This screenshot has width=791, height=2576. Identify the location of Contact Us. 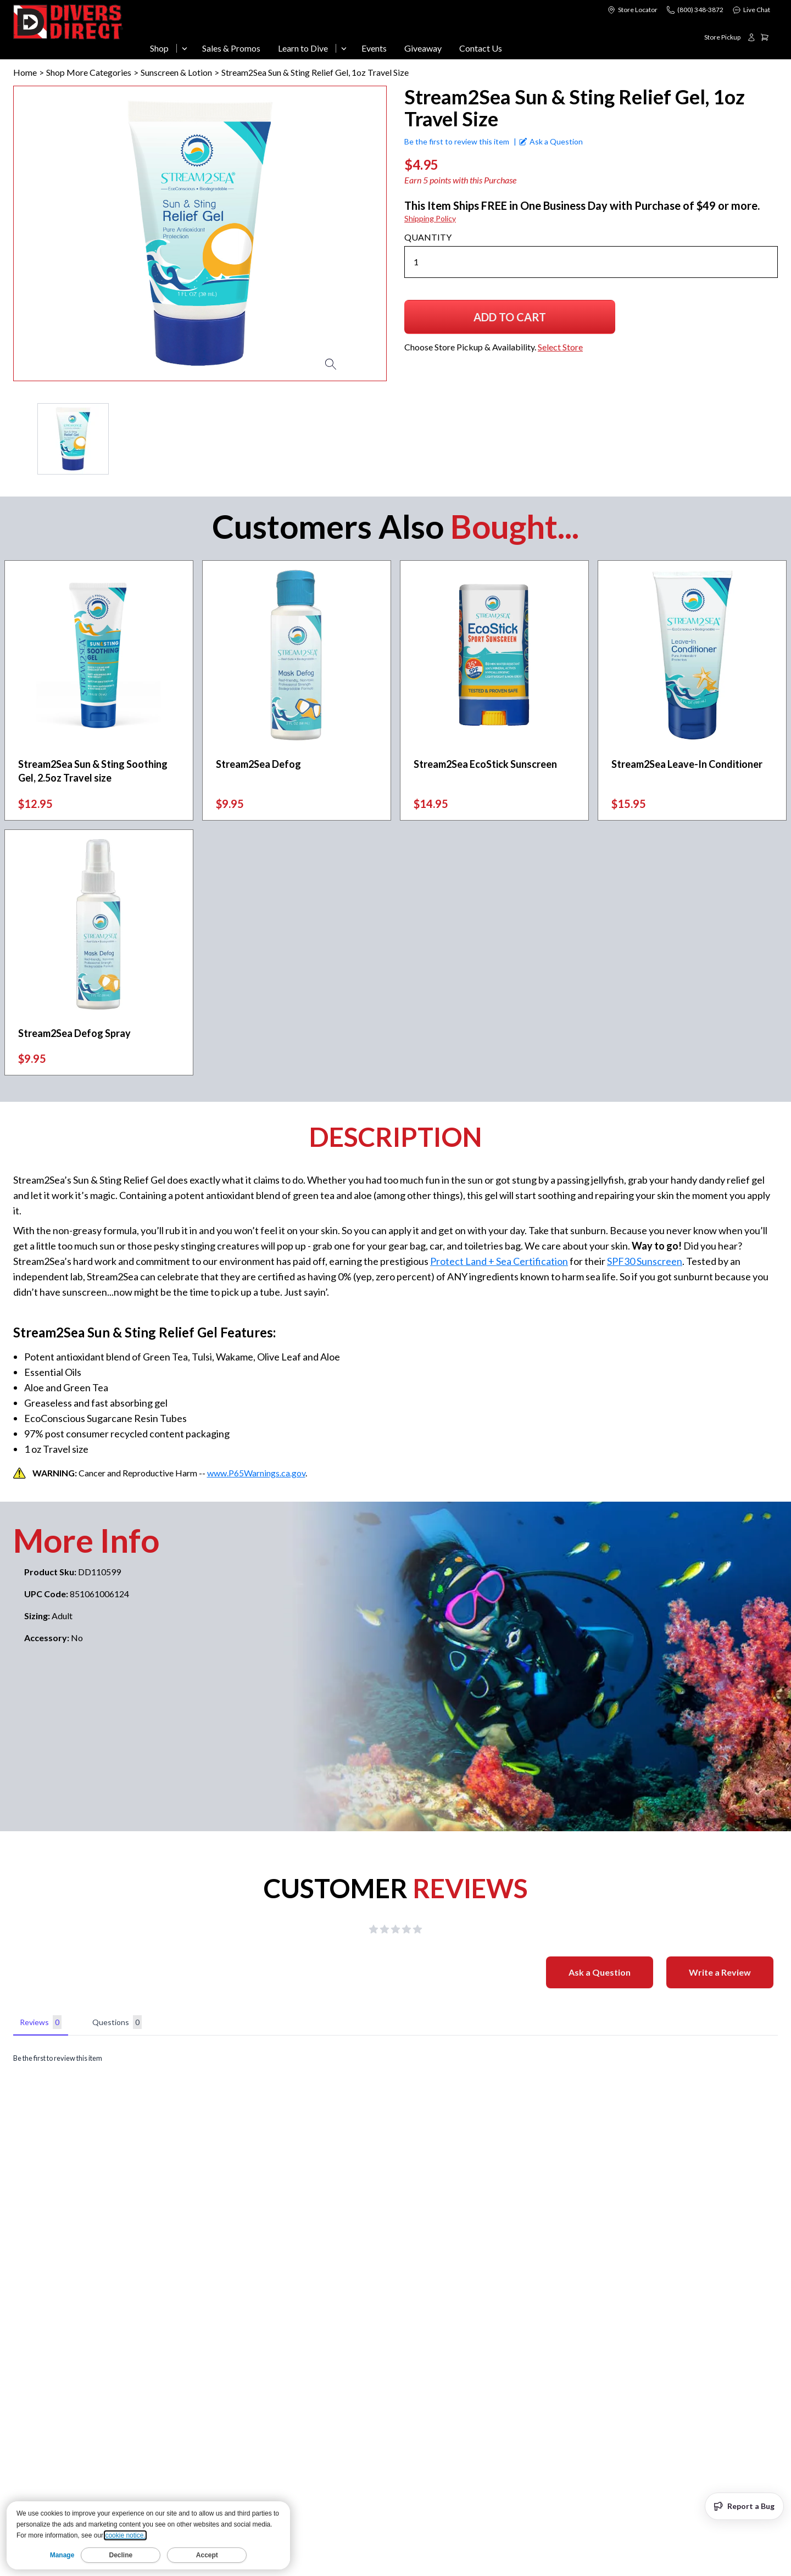
(480, 48).